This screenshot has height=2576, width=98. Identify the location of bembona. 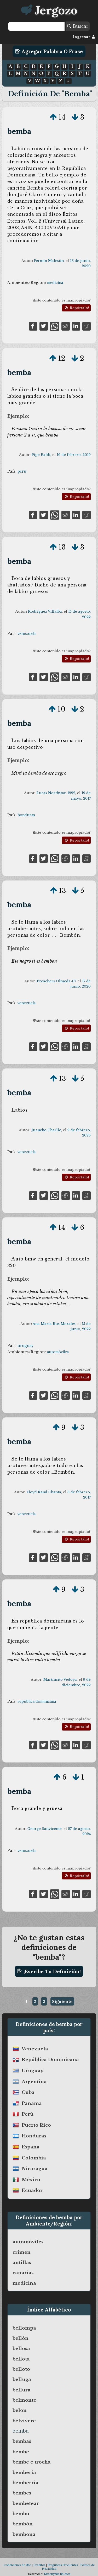
(24, 2534).